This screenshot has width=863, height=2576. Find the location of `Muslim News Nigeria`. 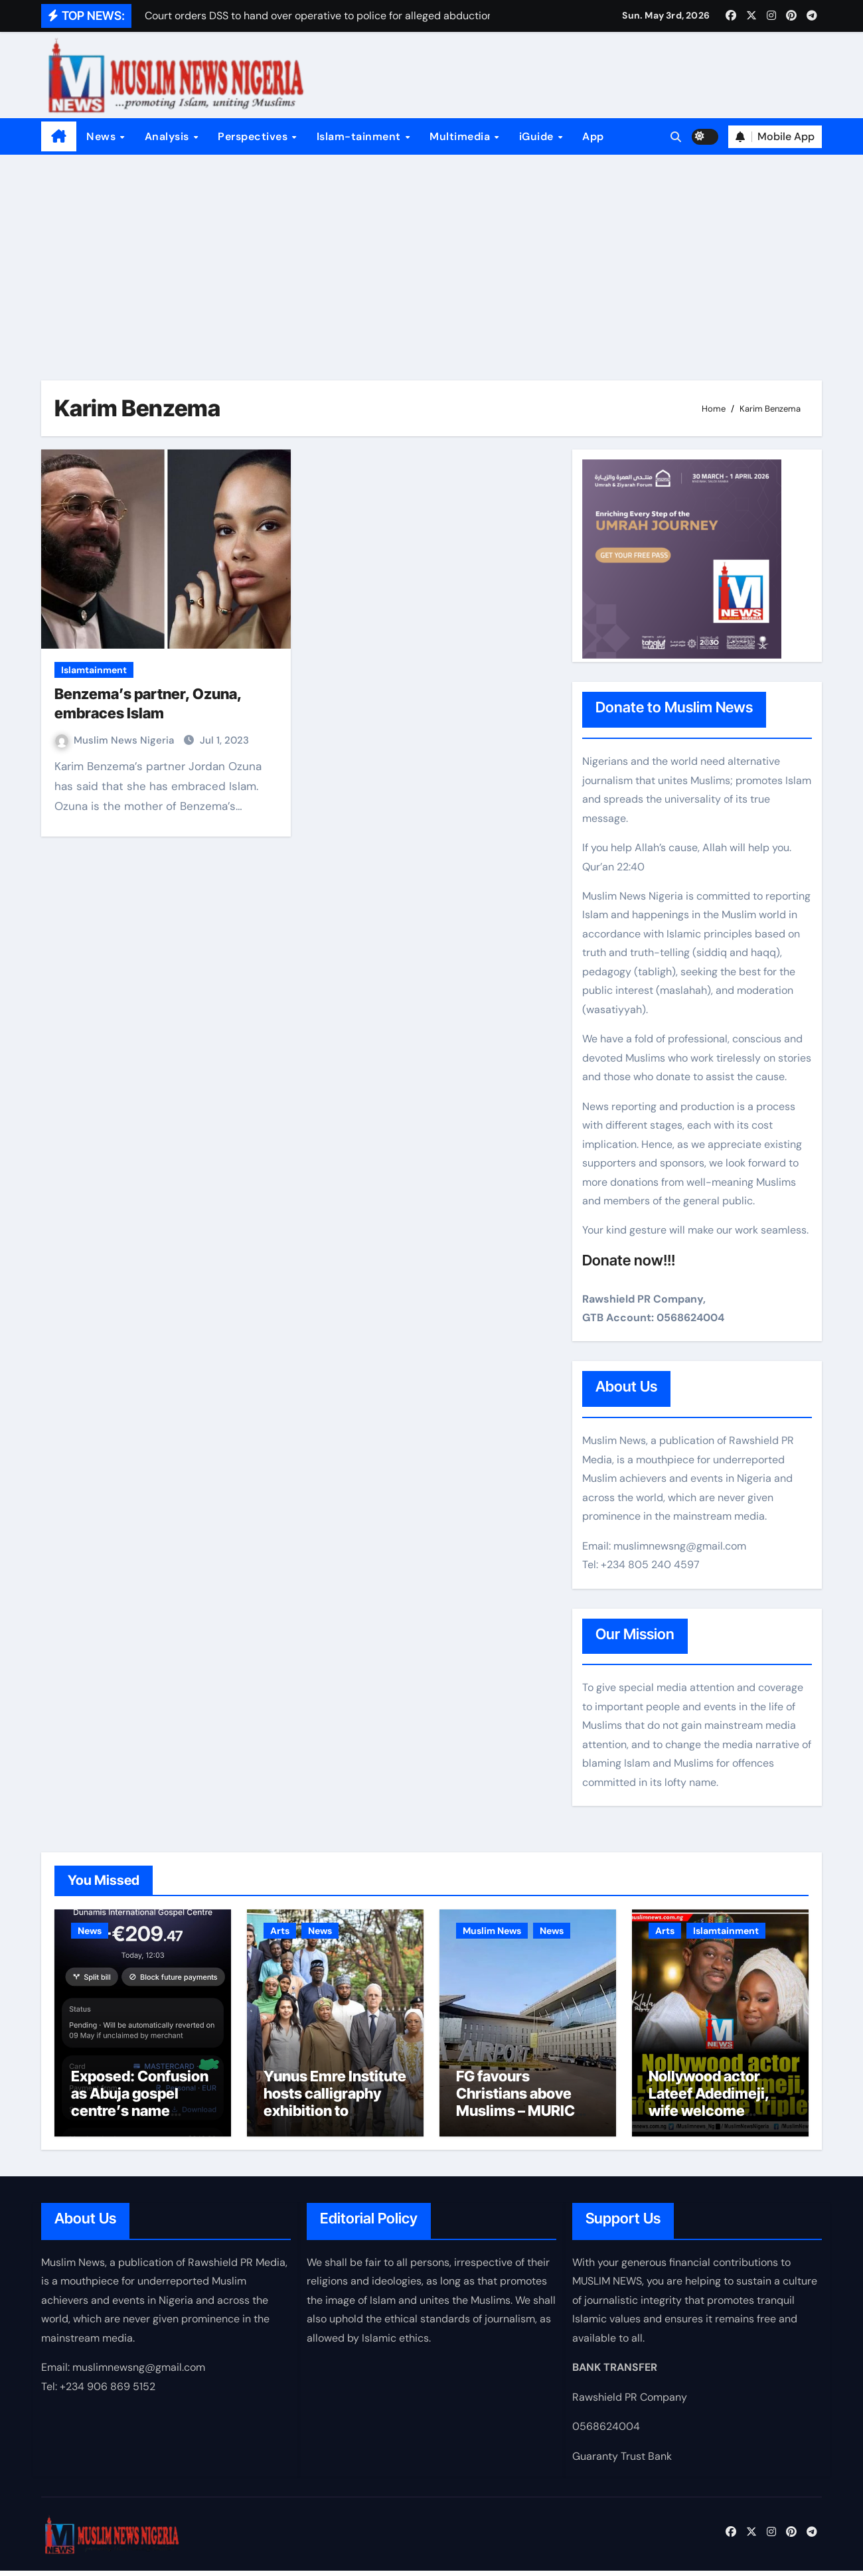

Muslim News Nigeria is located at coordinates (116, 740).